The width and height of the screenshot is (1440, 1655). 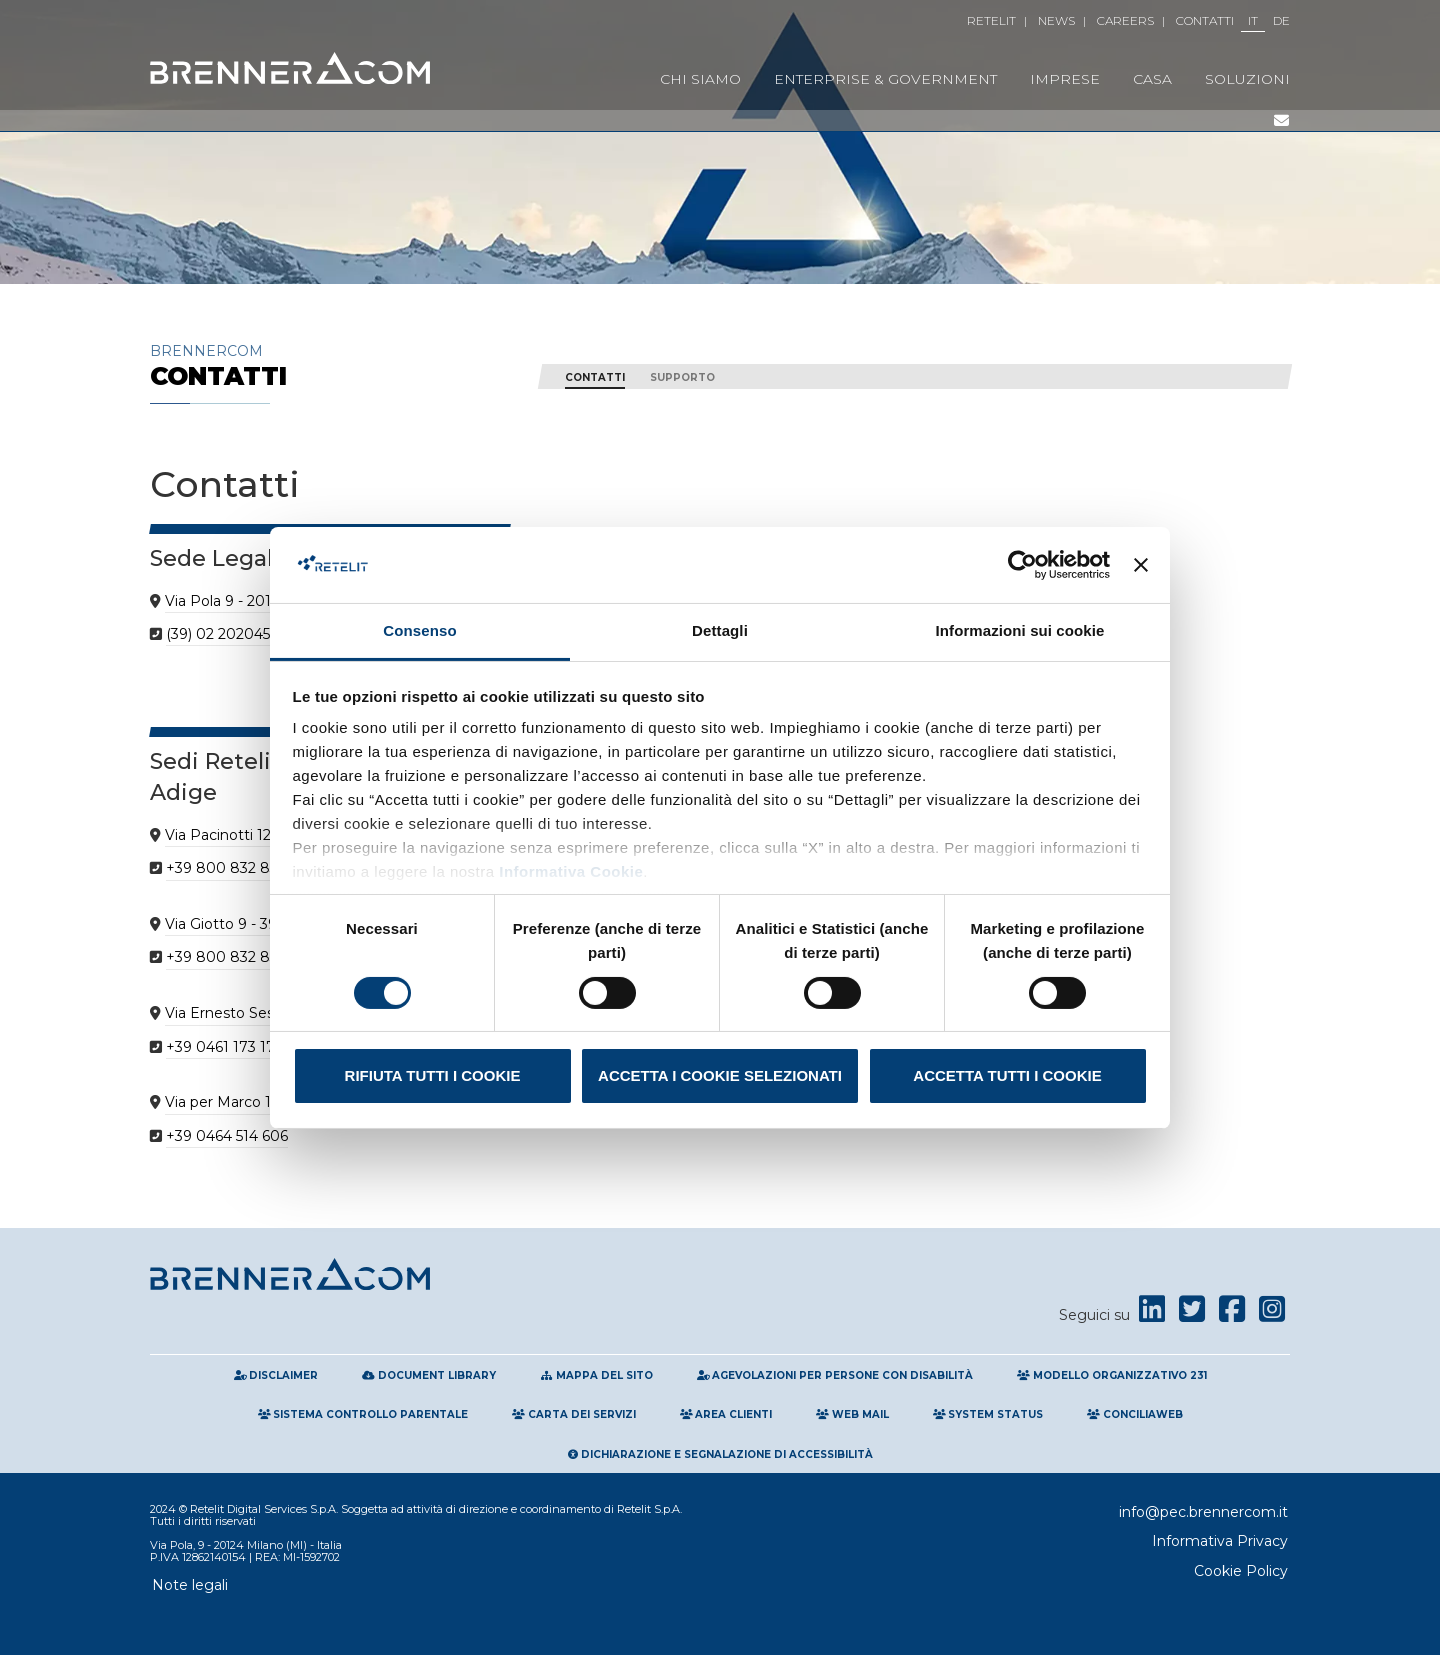 I want to click on Sistema Controllo Parentale, so click(x=363, y=1414).